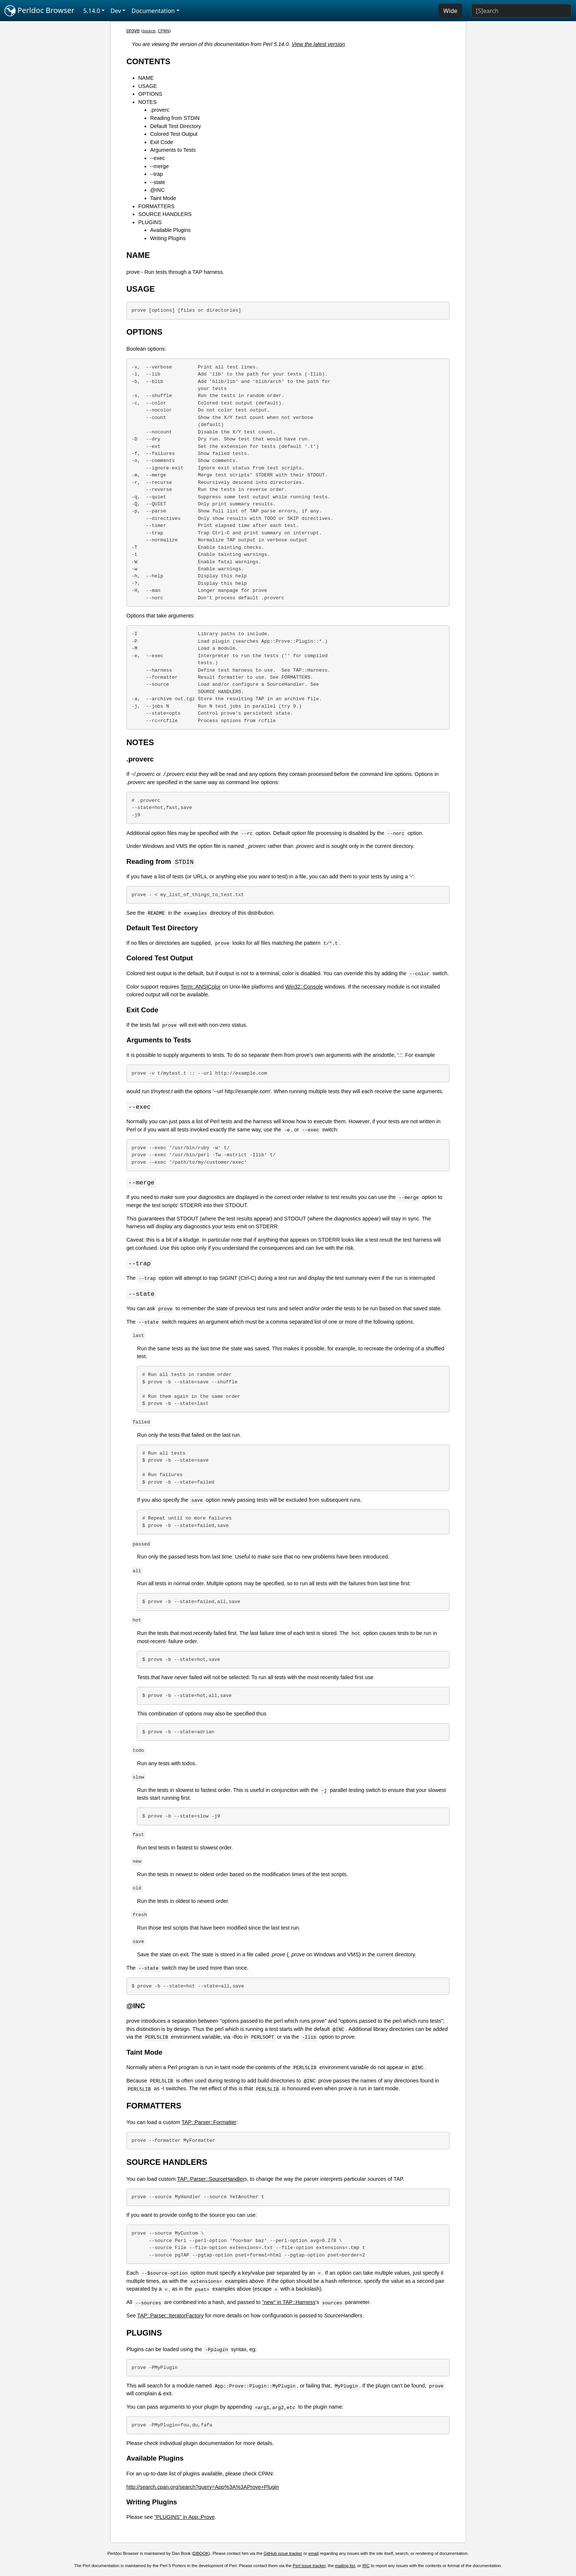 This screenshot has height=2576, width=576. Describe the element at coordinates (156, 206) in the screenshot. I see `FORMATTERS` at that location.